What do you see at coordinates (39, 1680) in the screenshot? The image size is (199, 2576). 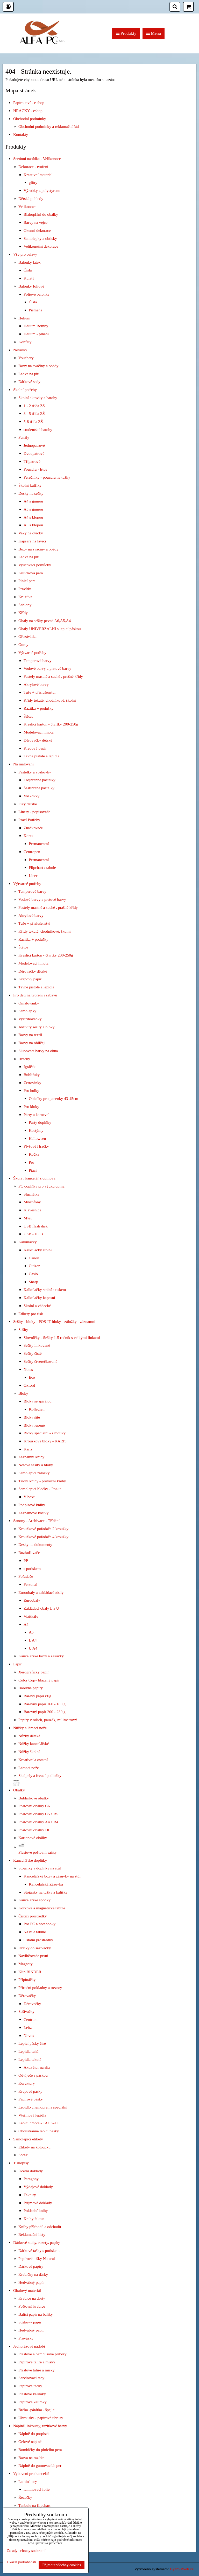 I see `Color Copy hlazený papír` at bounding box center [39, 1680].